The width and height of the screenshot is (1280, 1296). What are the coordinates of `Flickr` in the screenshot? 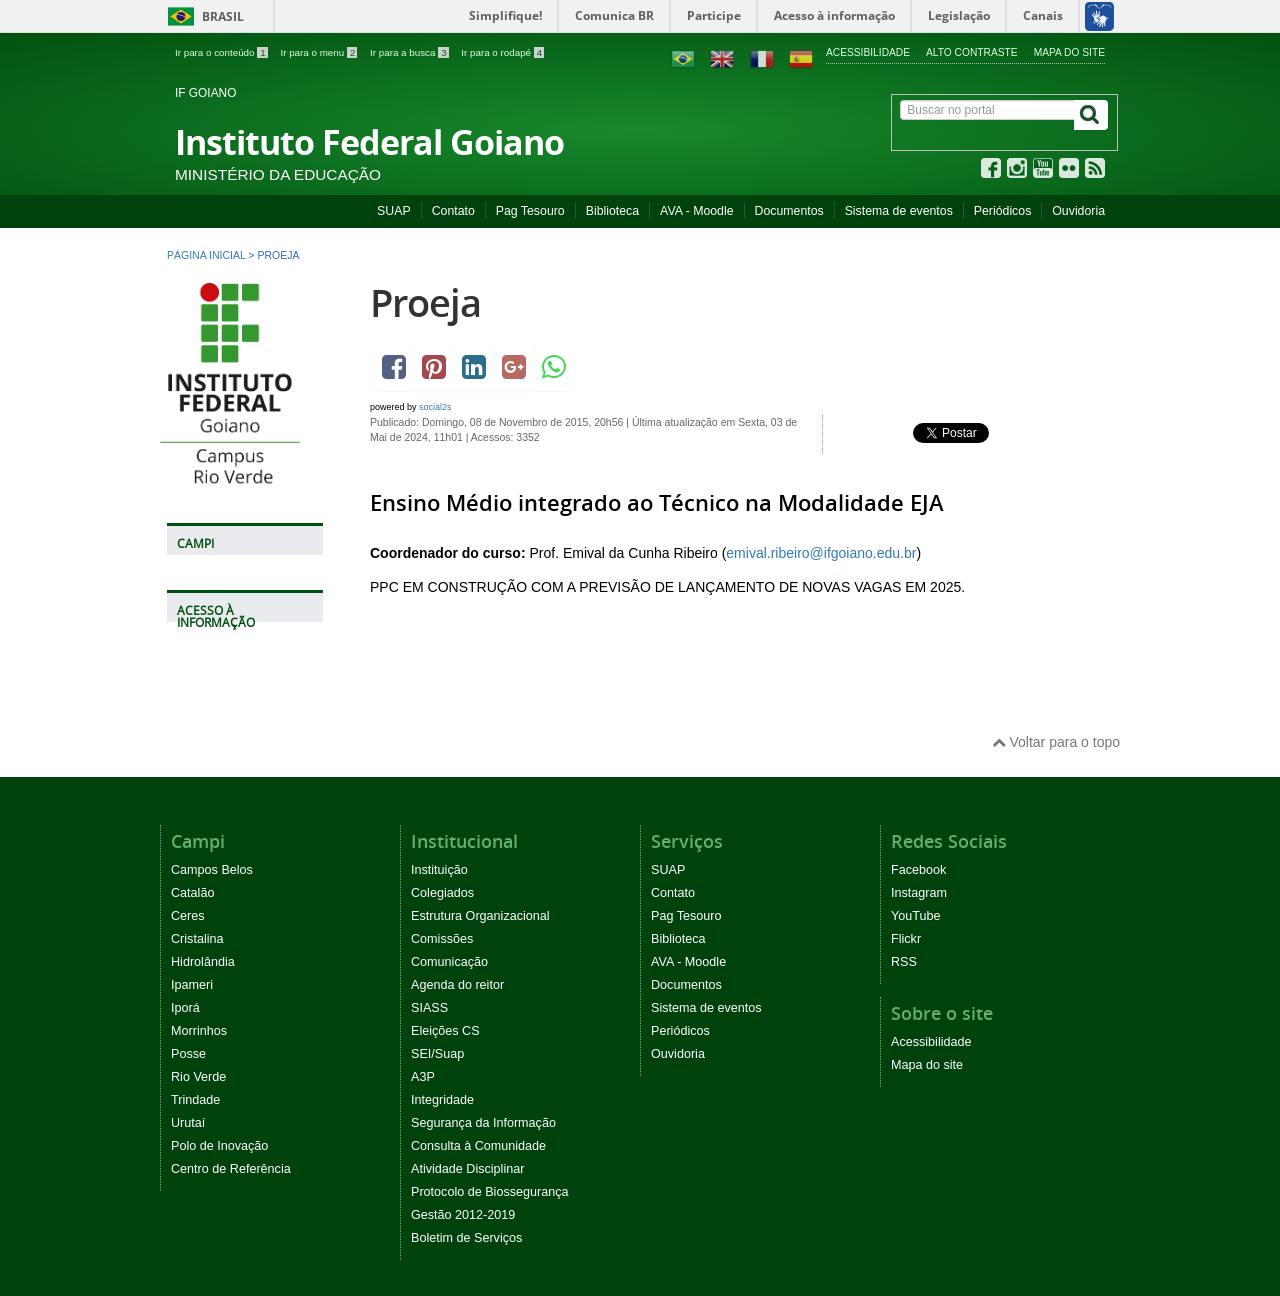 It's located at (906, 939).